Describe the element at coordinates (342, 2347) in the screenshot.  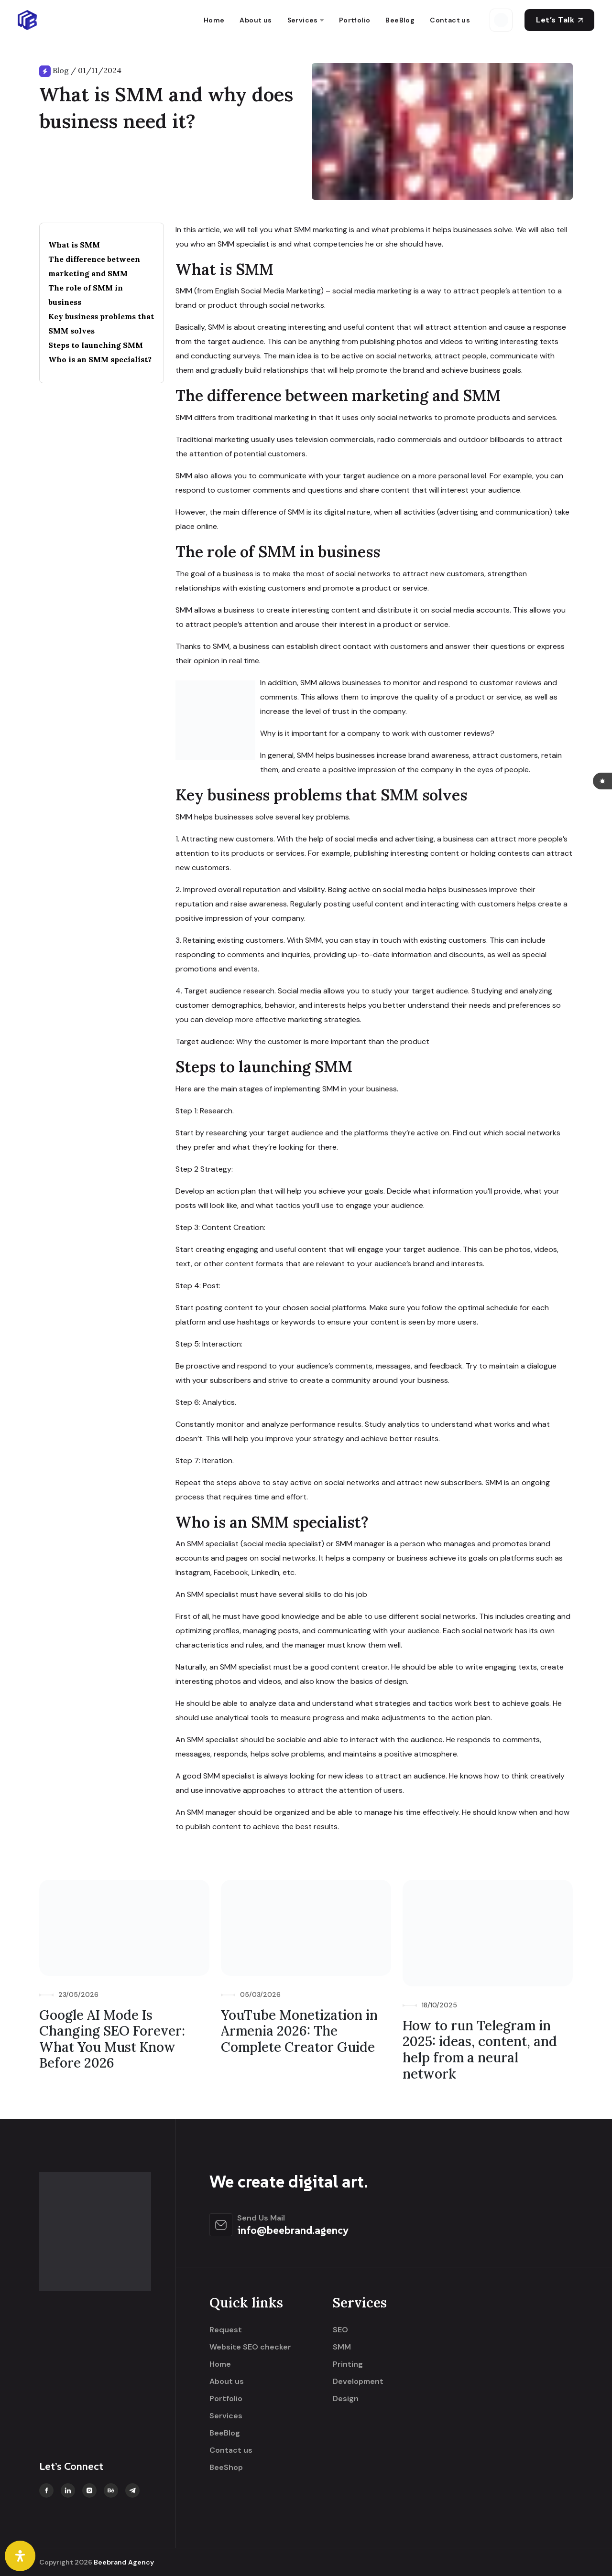
I see `SMM` at that location.